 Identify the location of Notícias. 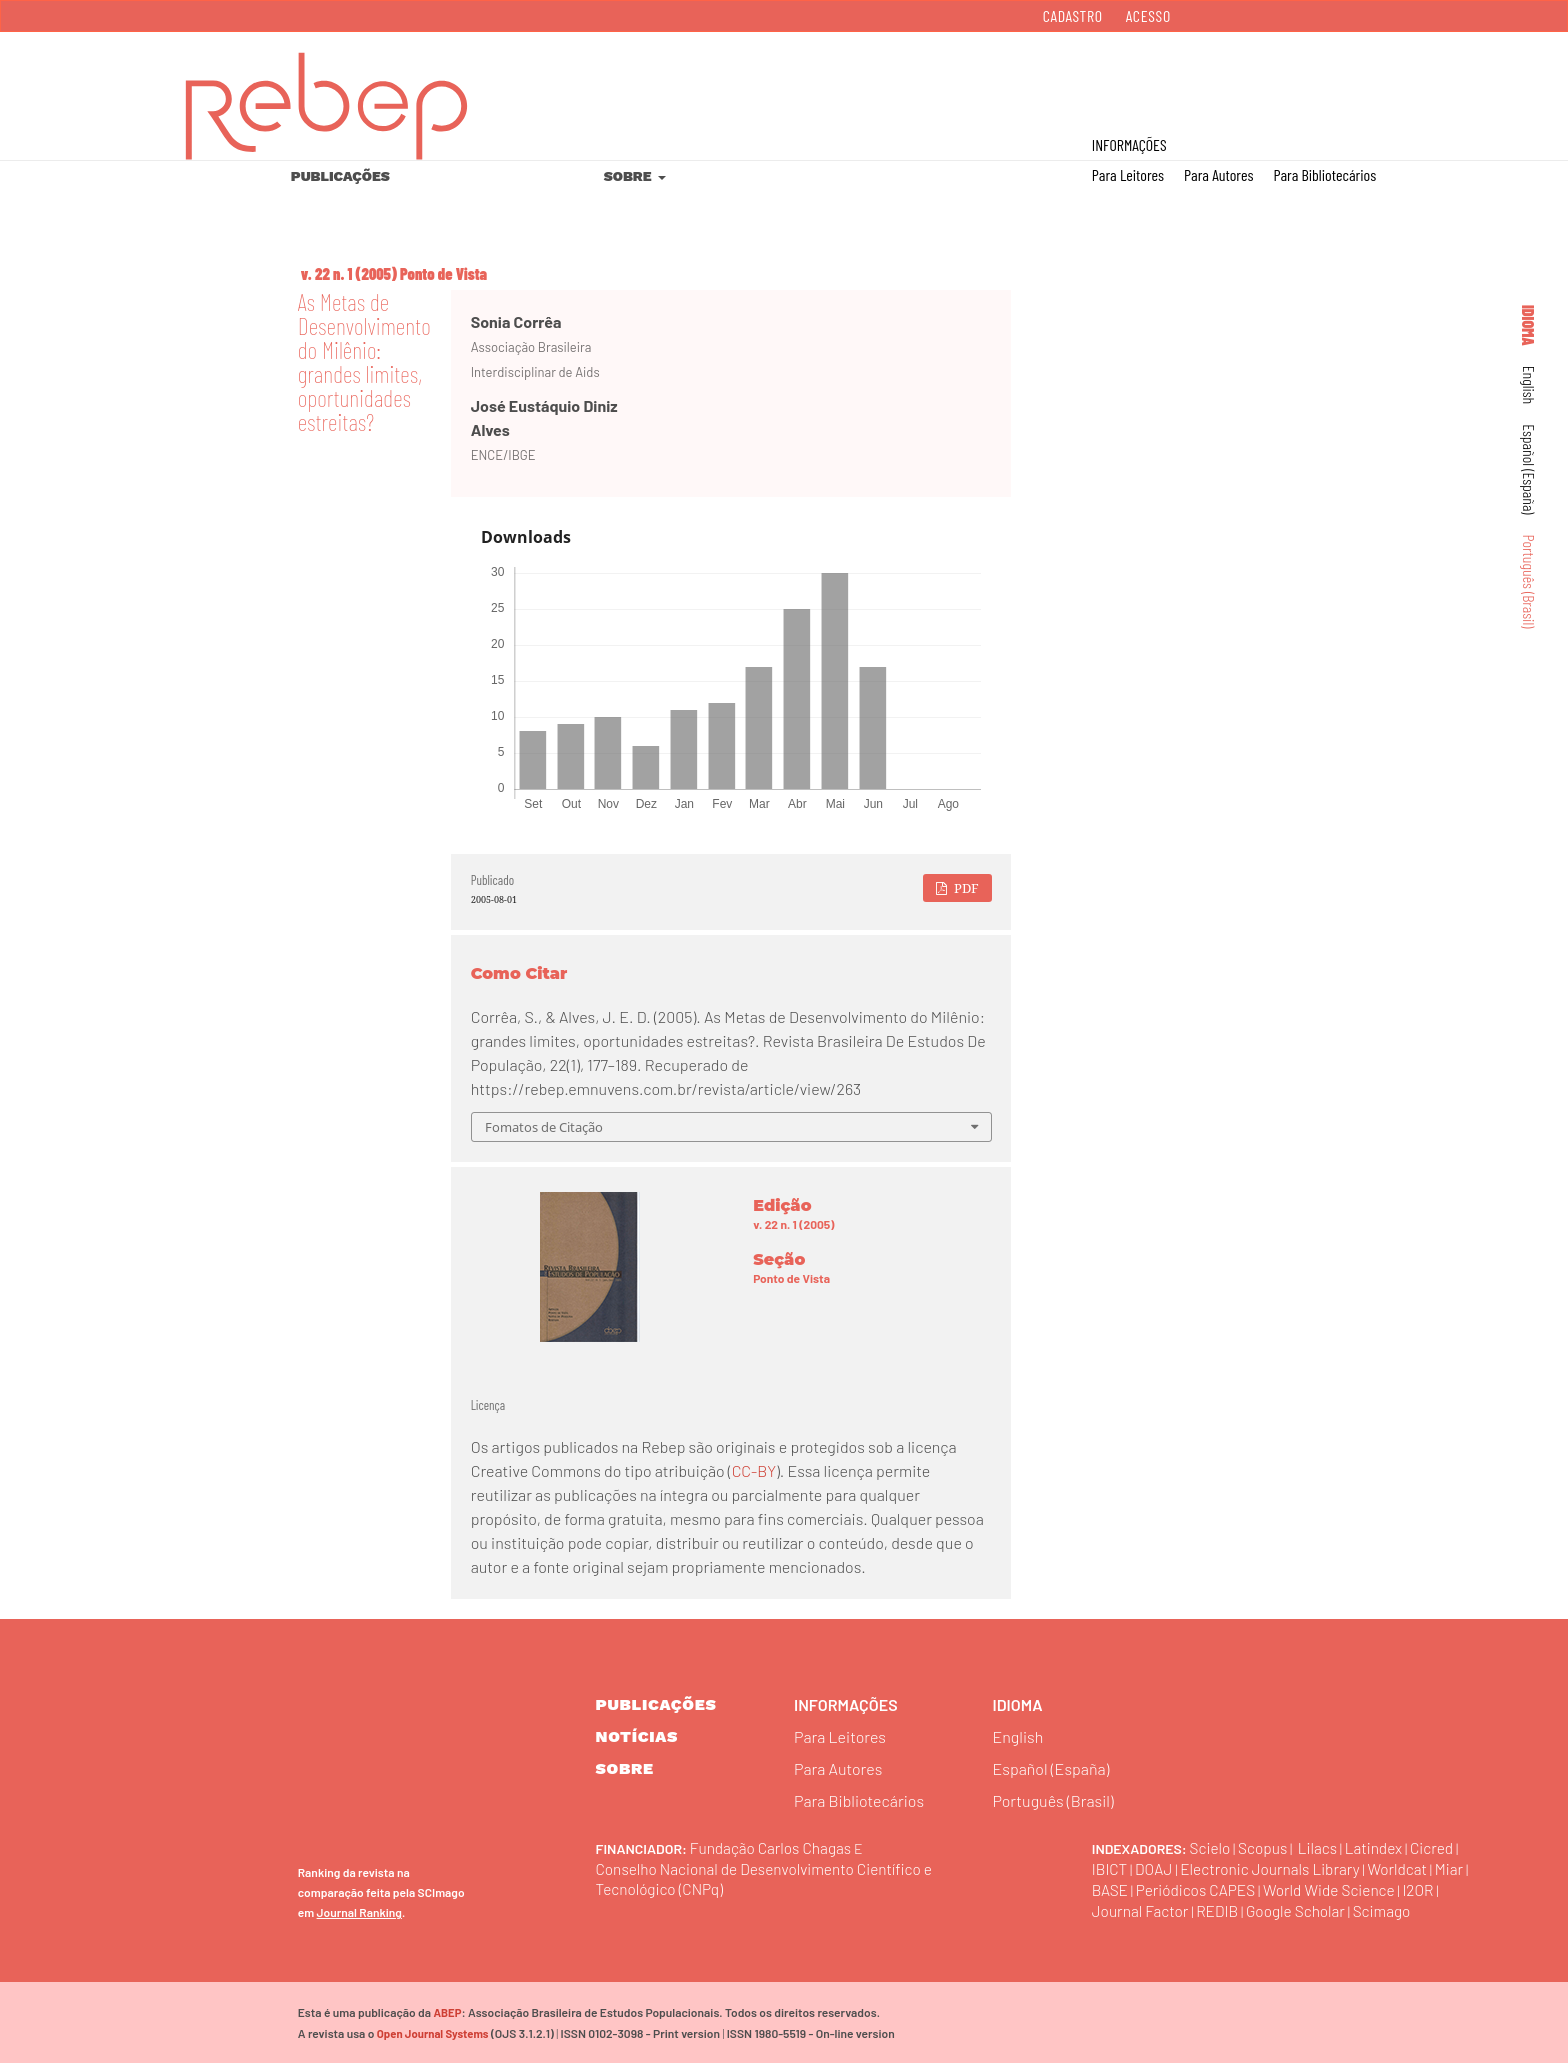
(637, 1736).